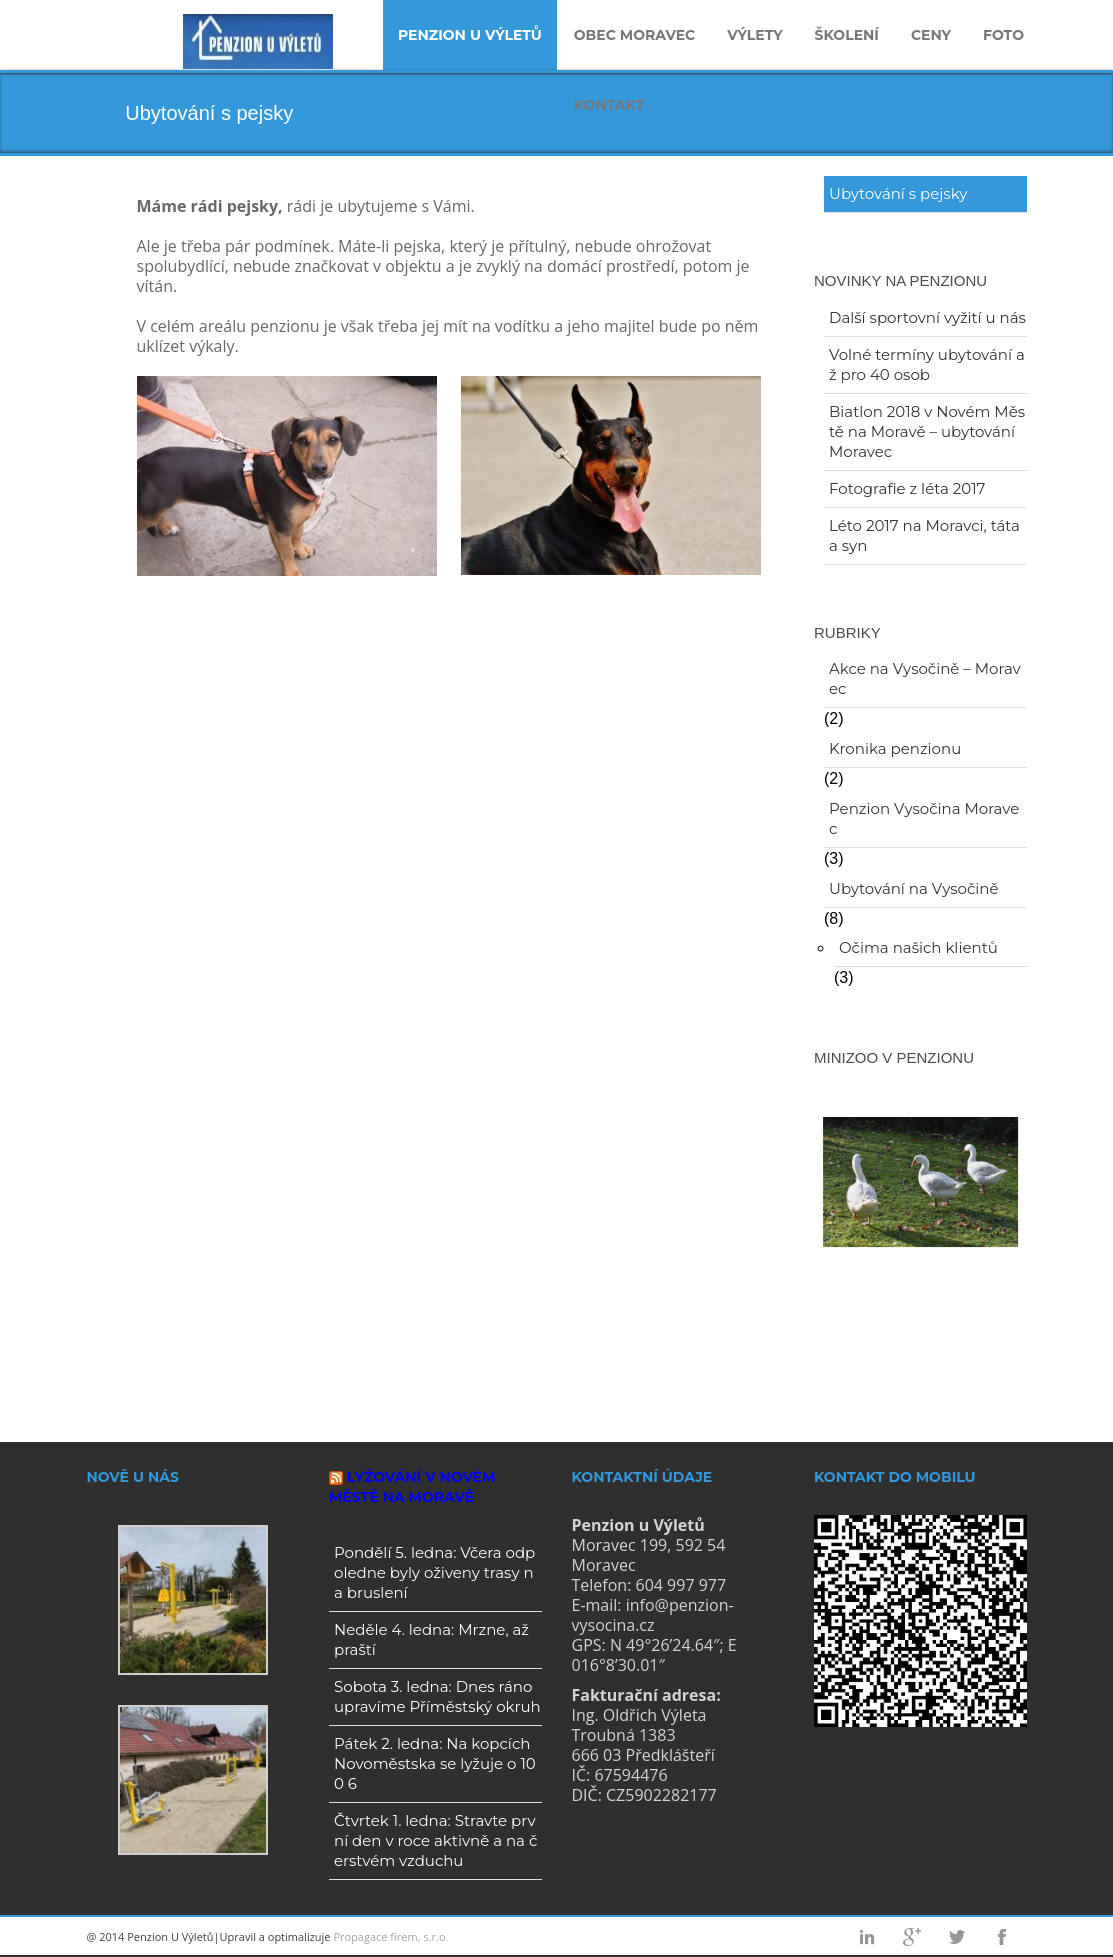  I want to click on Ubytování na Vysočině, so click(914, 888).